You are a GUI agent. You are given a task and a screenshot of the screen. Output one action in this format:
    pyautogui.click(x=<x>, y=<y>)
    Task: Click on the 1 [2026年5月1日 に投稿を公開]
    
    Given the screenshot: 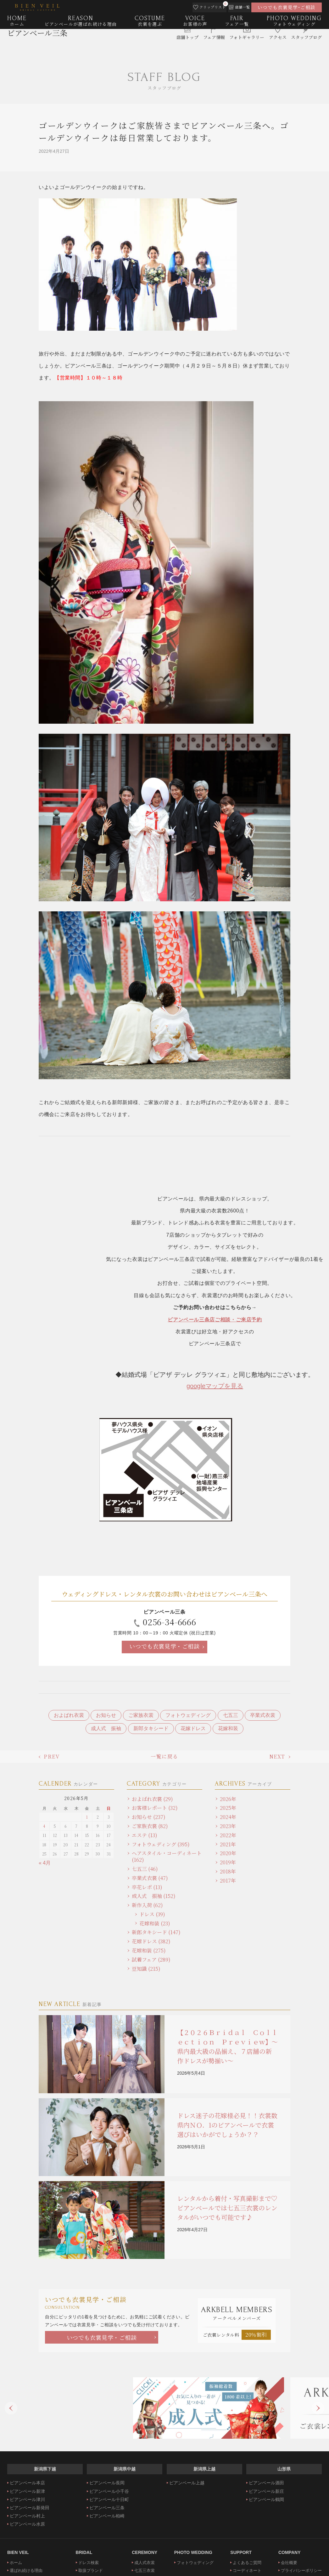 What is the action you would take?
    pyautogui.click(x=87, y=1817)
    